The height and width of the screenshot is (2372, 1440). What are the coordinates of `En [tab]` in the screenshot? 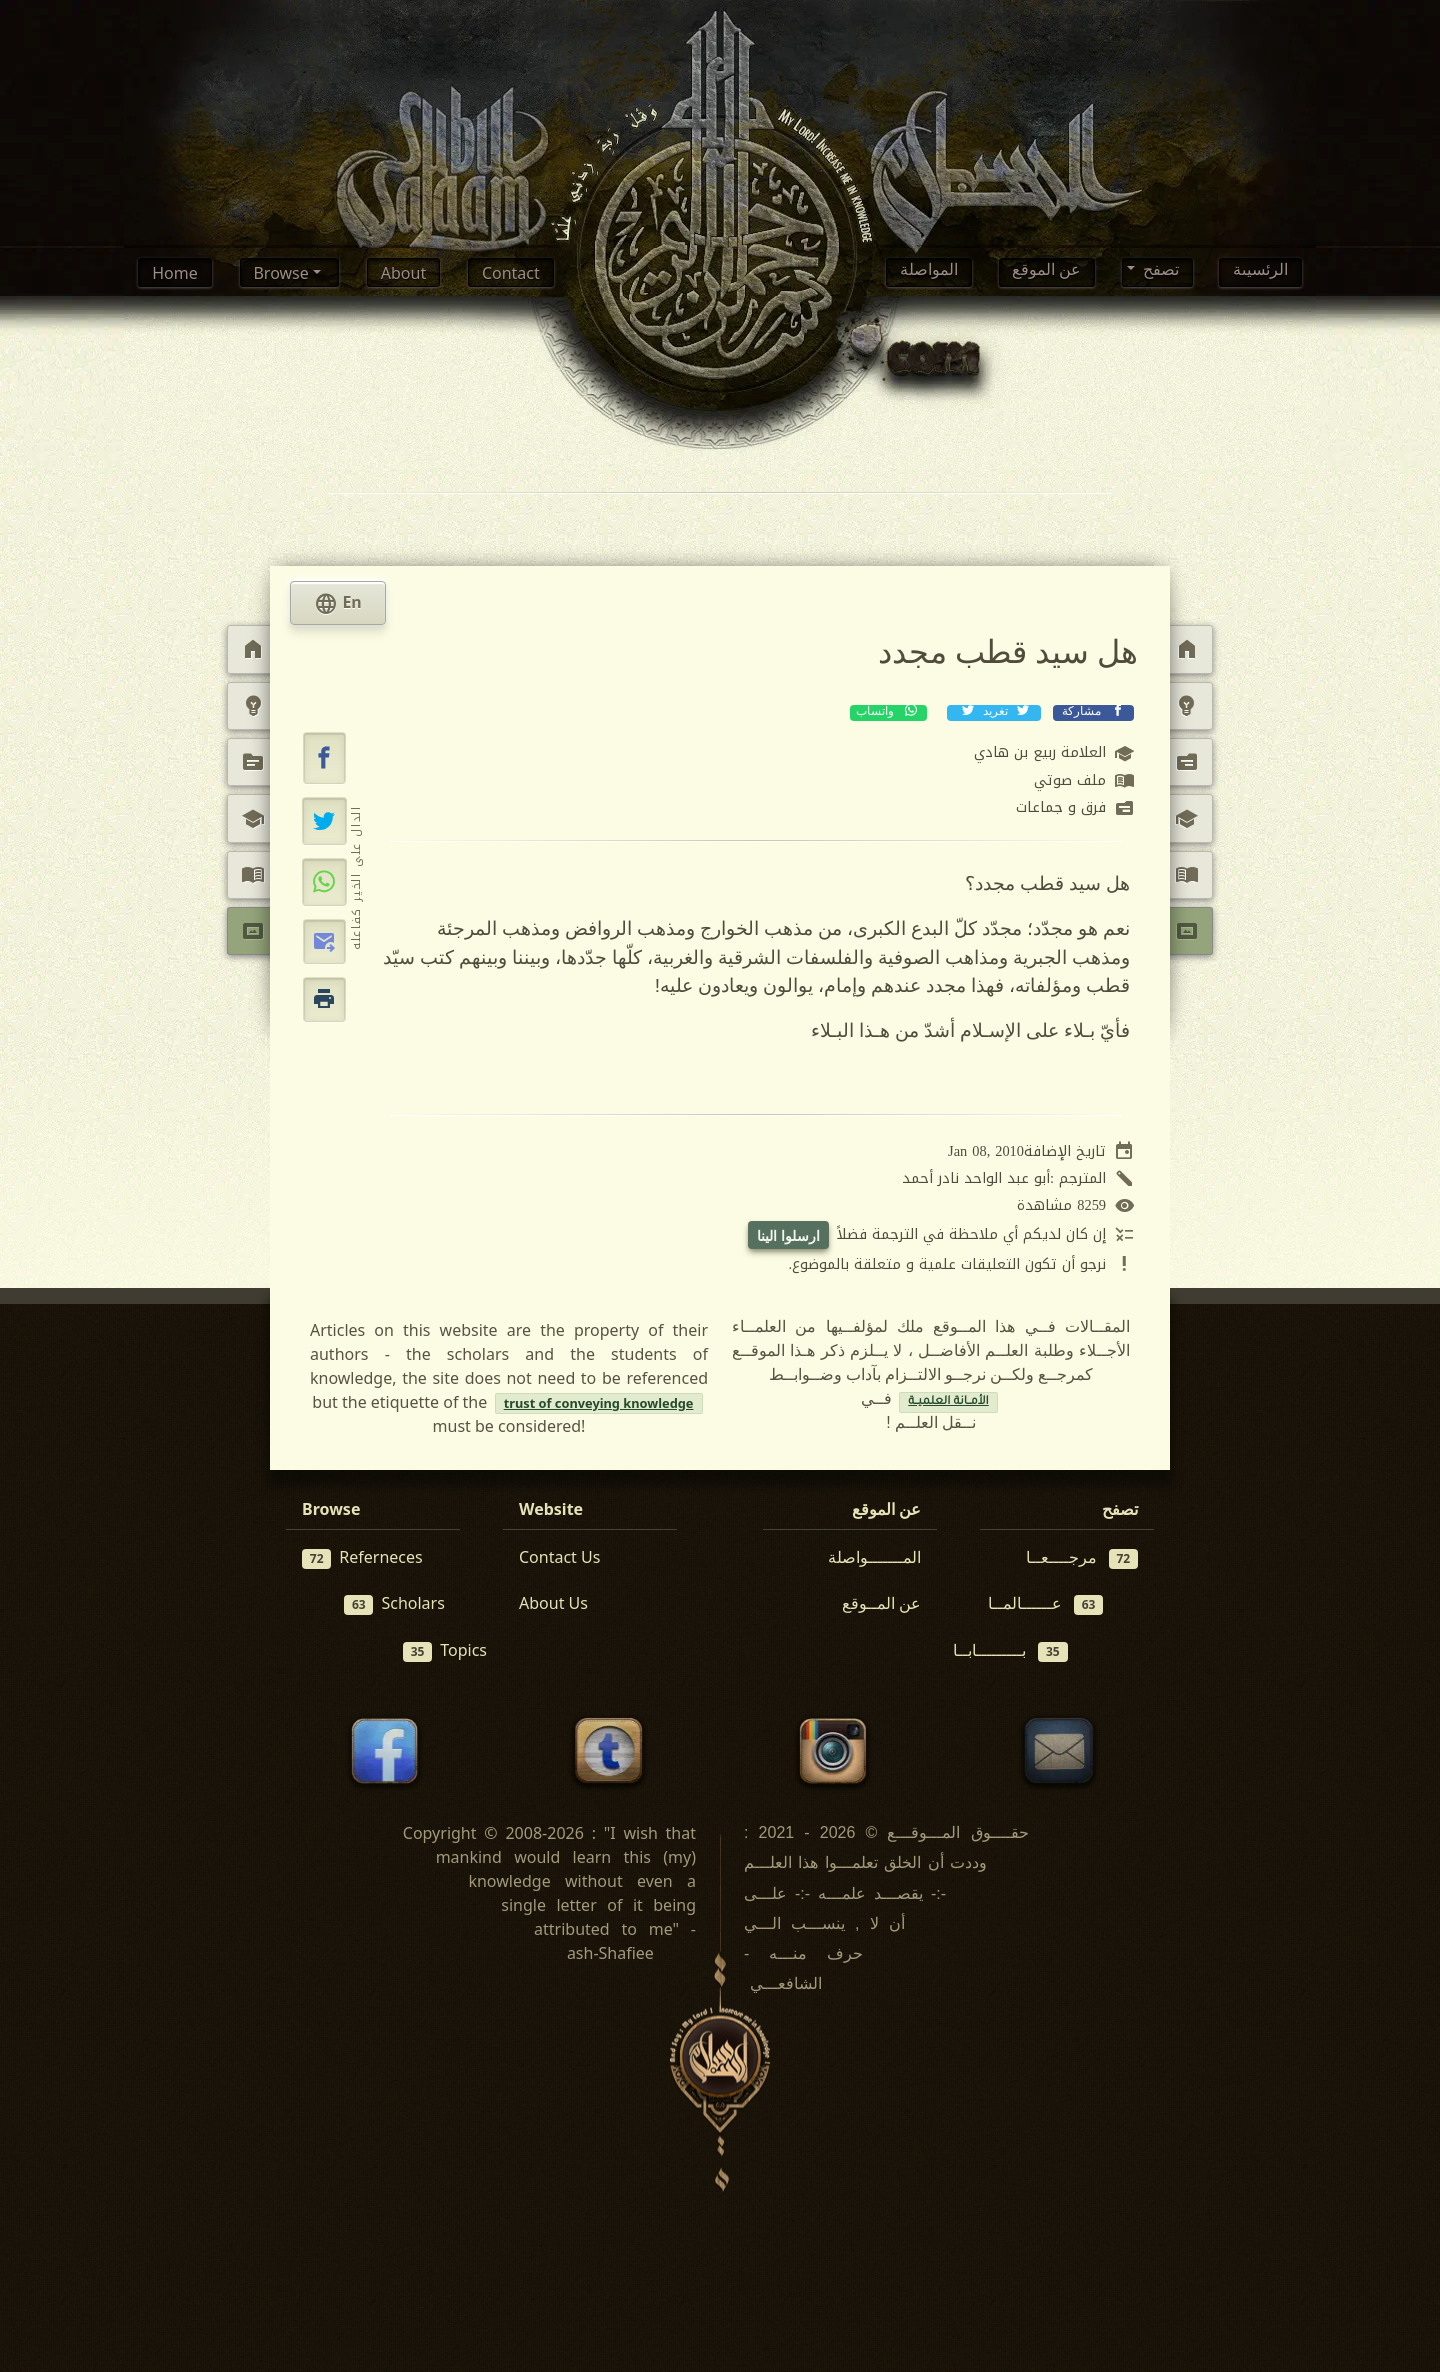 It's located at (338, 604).